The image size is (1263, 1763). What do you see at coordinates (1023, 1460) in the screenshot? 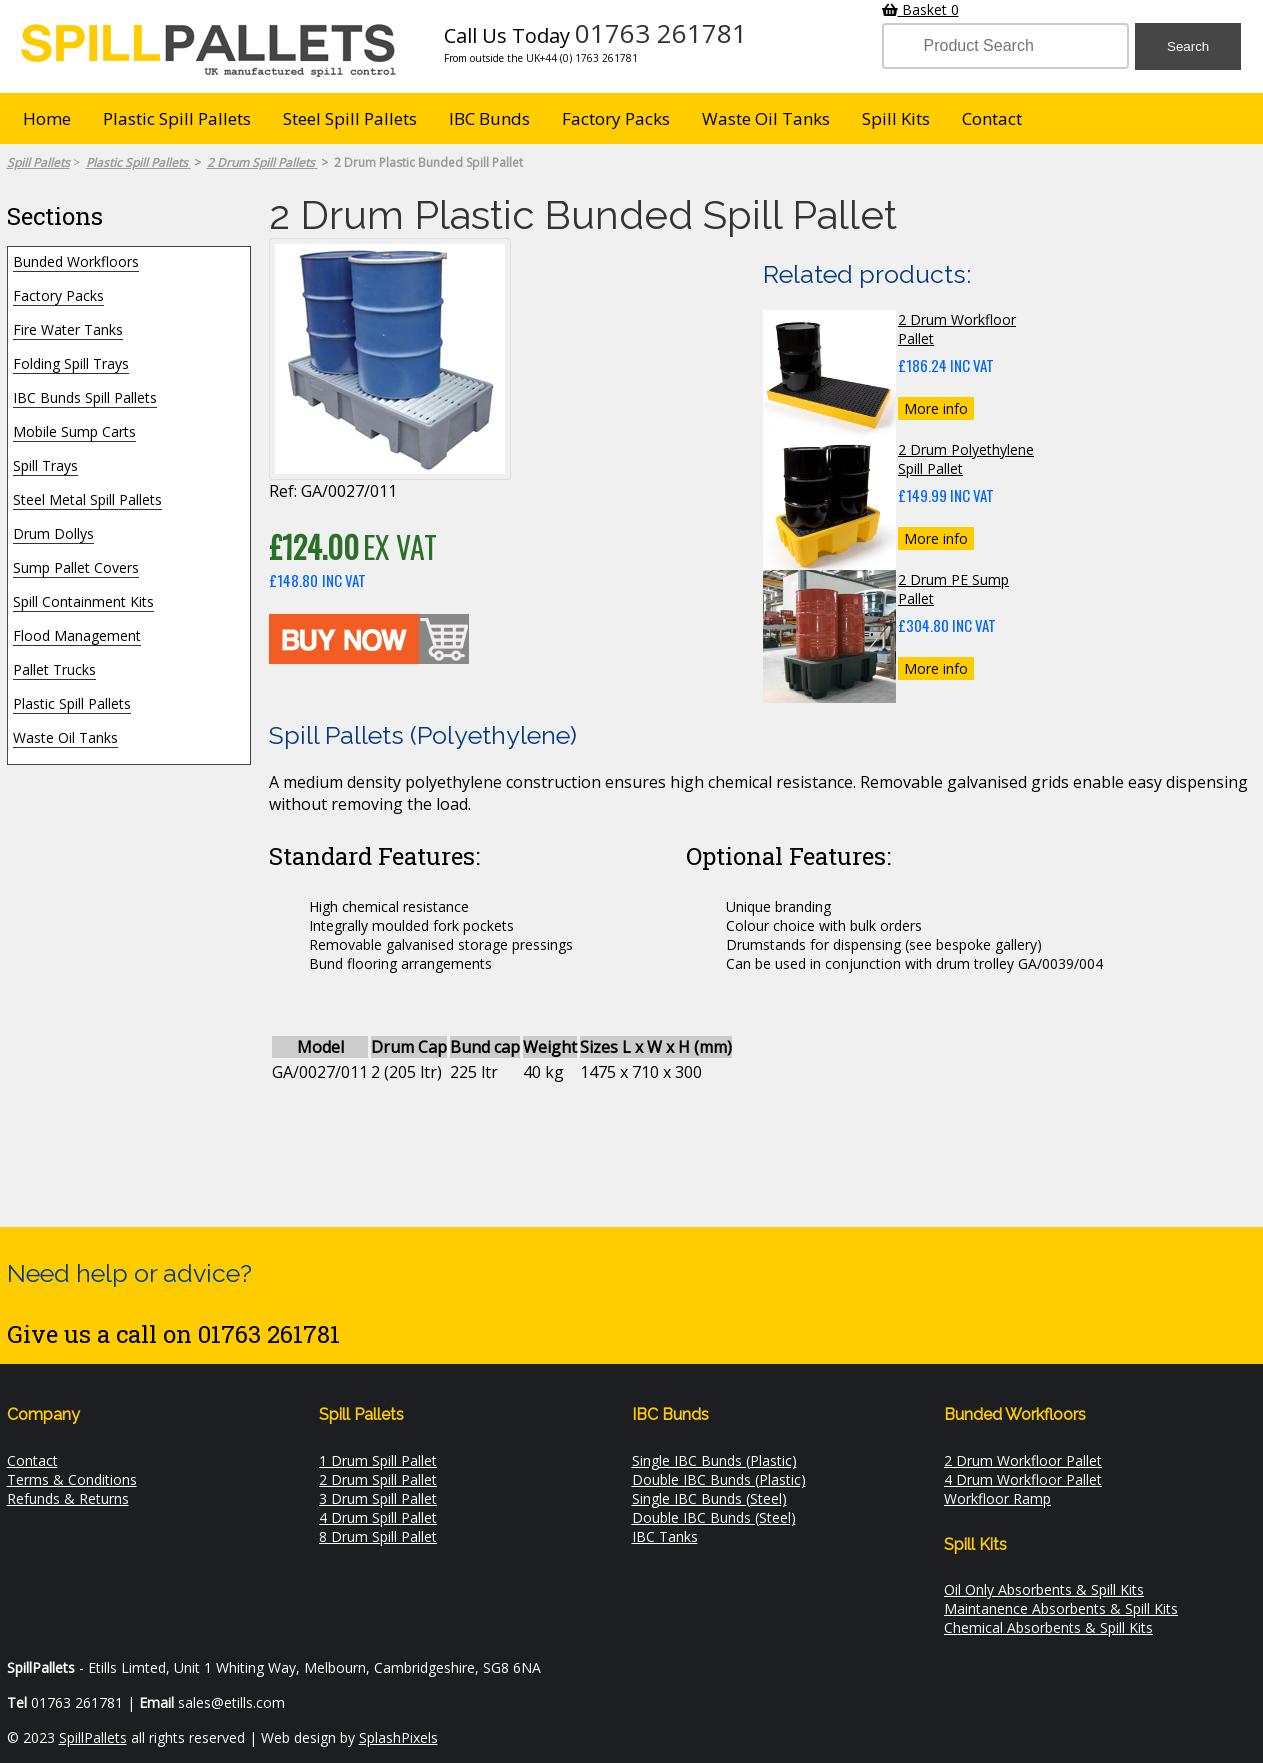
I see `2 Drum Workfloor Pallet` at bounding box center [1023, 1460].